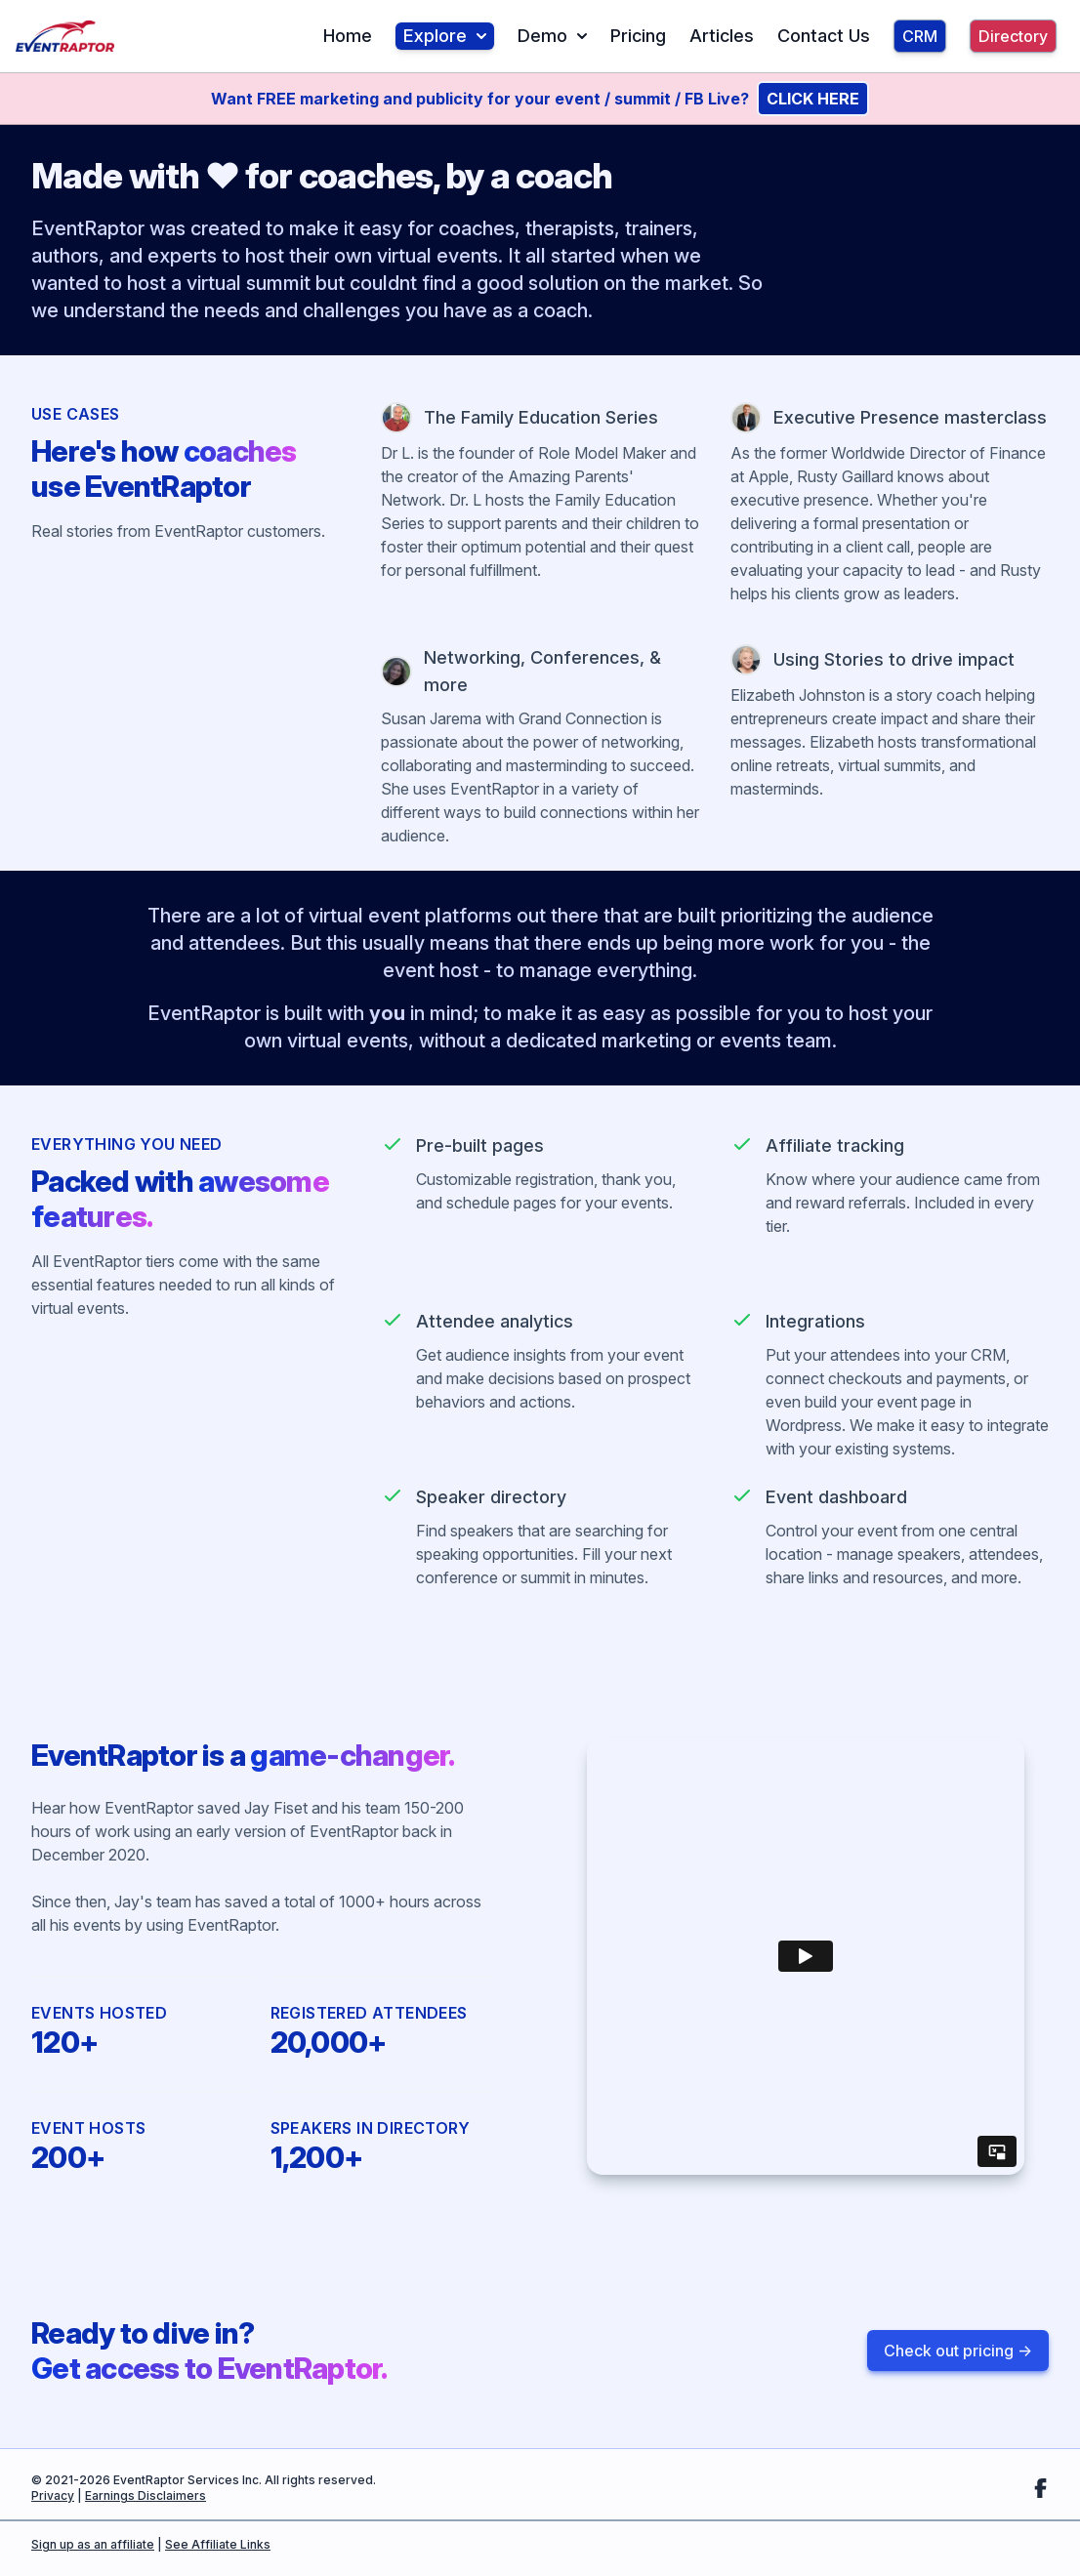  What do you see at coordinates (92, 2544) in the screenshot?
I see `Sign up as an affiliate` at bounding box center [92, 2544].